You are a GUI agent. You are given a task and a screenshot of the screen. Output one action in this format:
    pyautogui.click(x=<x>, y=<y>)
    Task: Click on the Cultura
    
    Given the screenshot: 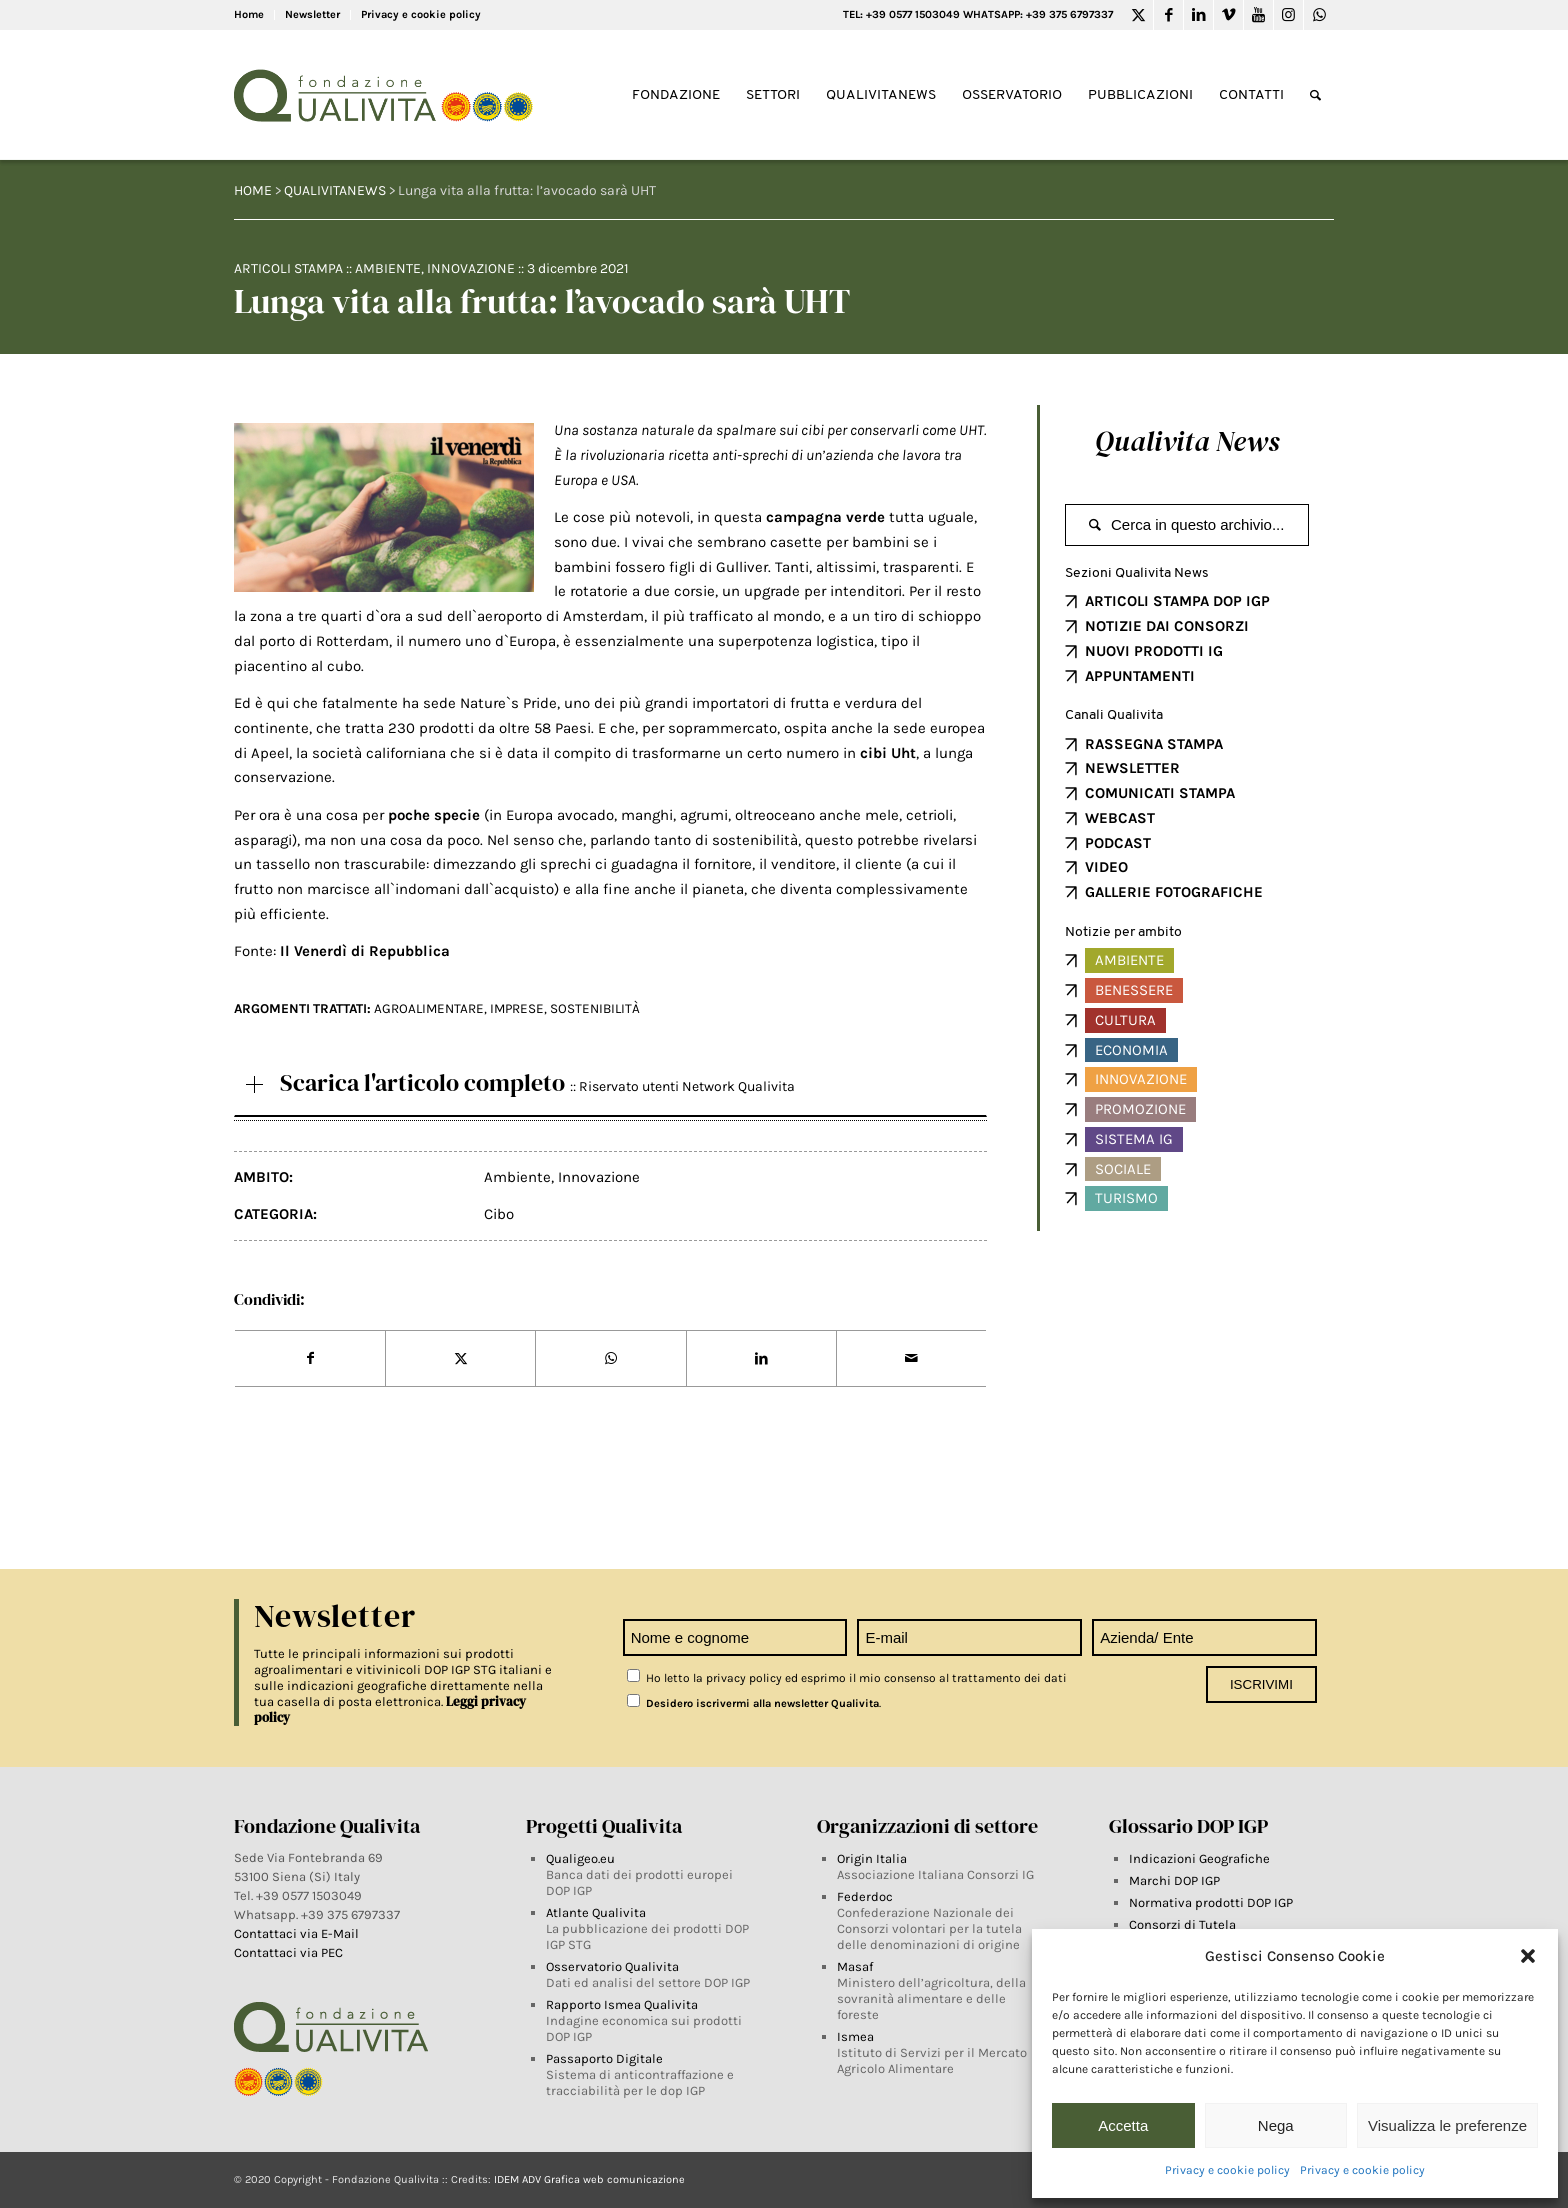 What is the action you would take?
    pyautogui.click(x=1125, y=1020)
    